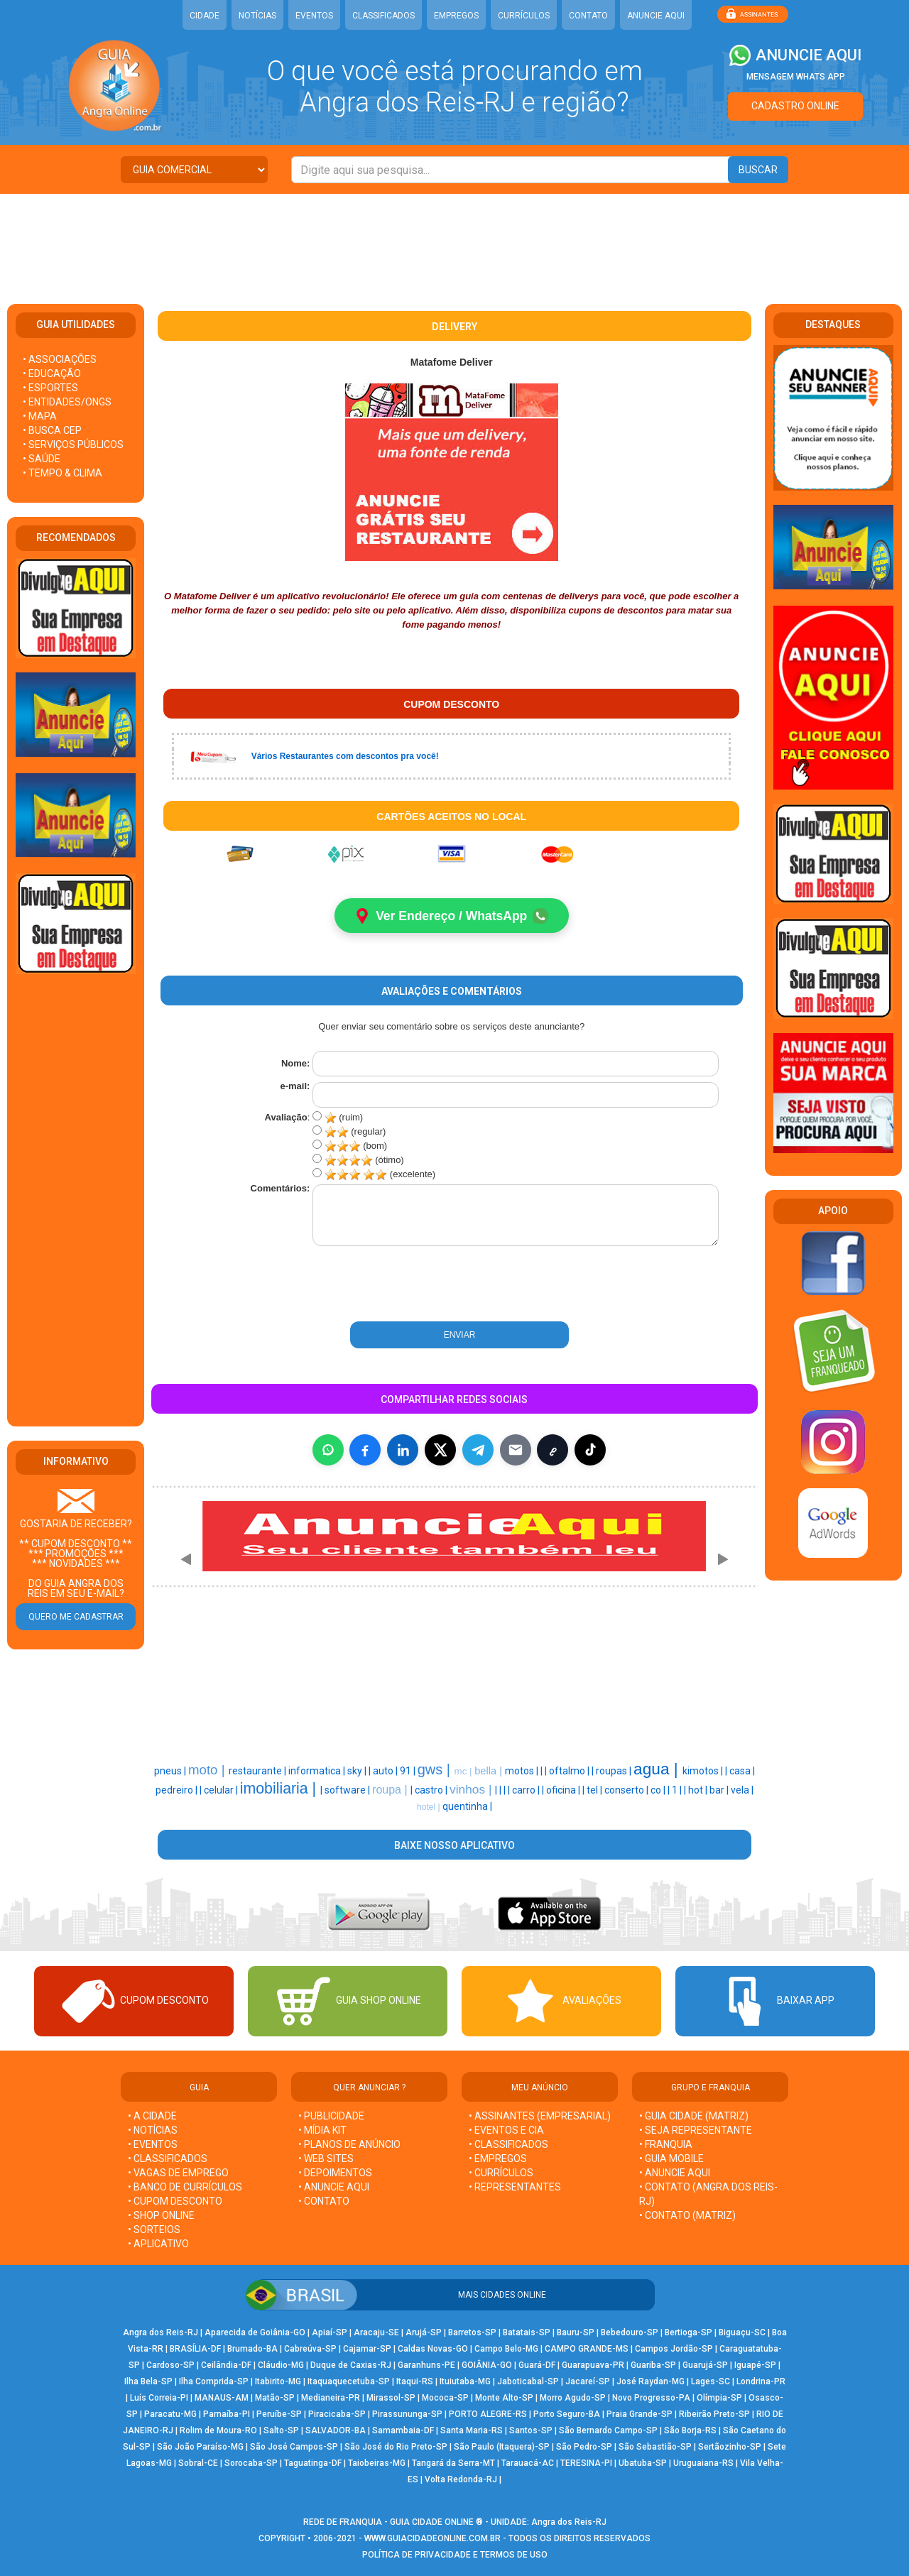  Describe the element at coordinates (198, 2464) in the screenshot. I see `Sobral-CE` at that location.